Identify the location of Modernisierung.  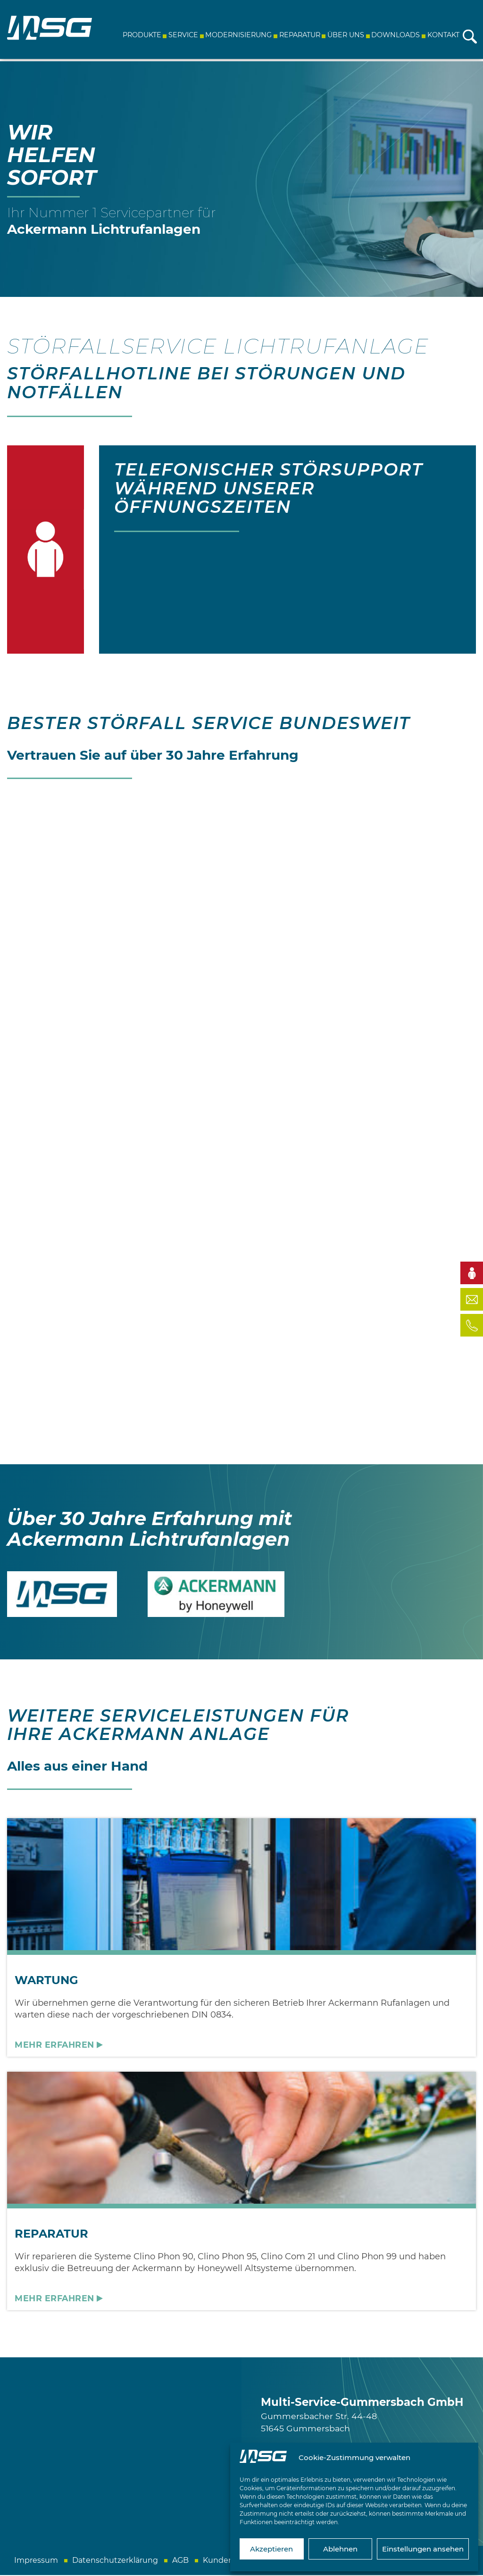
(237, 35).